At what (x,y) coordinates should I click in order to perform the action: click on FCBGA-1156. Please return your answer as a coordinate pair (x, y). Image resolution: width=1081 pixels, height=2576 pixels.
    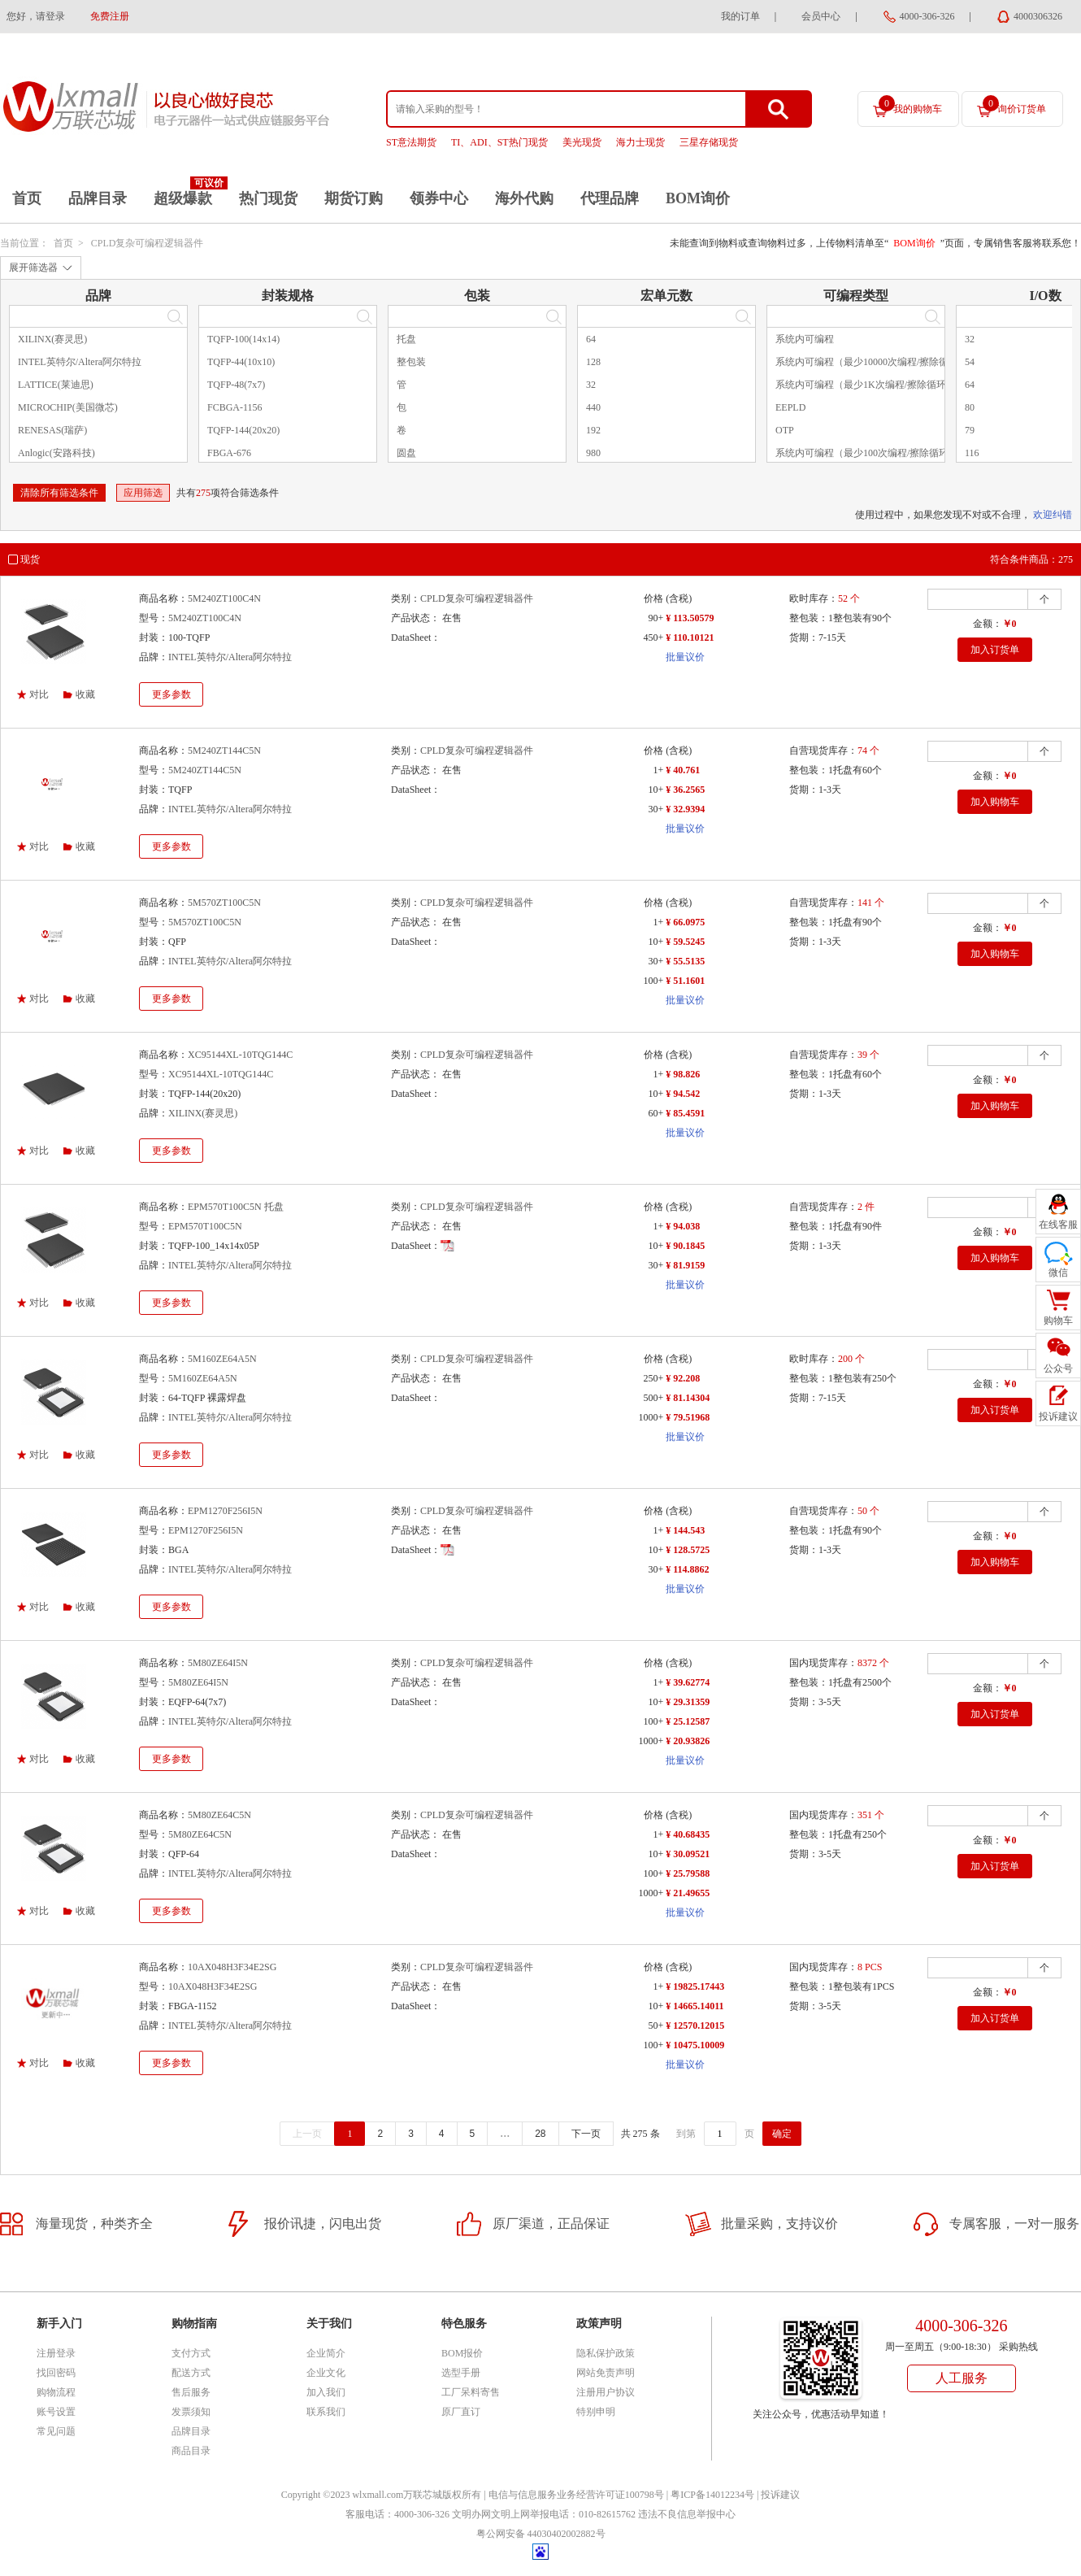
    Looking at the image, I should click on (235, 407).